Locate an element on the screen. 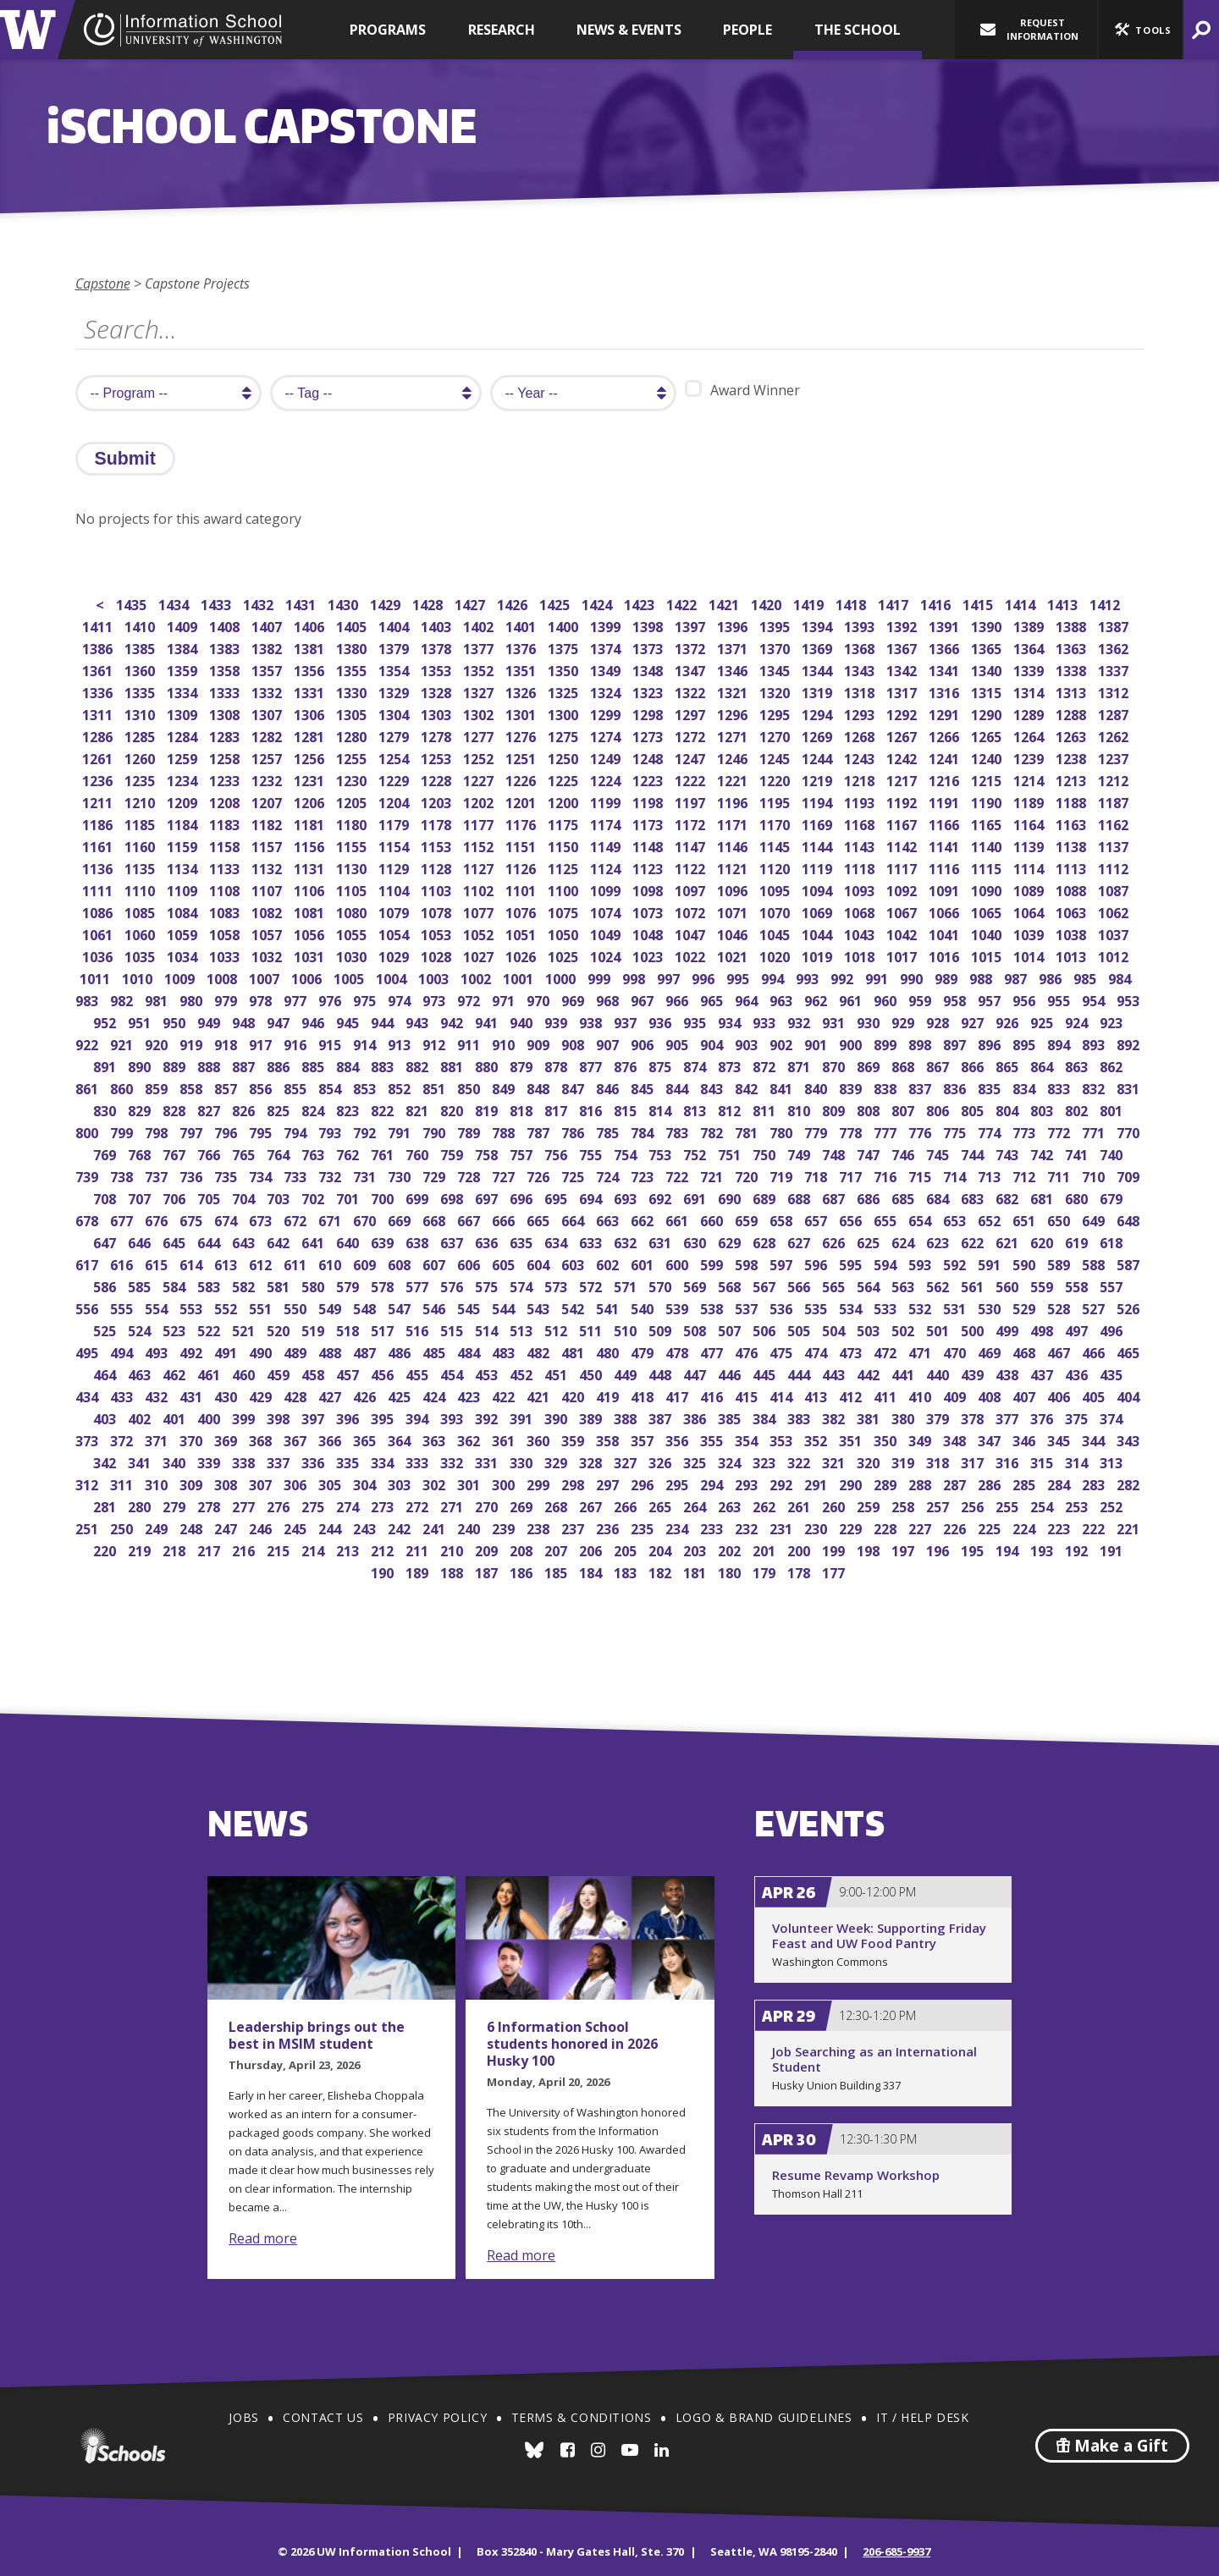 The width and height of the screenshot is (1219, 2576). 378 is located at coordinates (974, 1417).